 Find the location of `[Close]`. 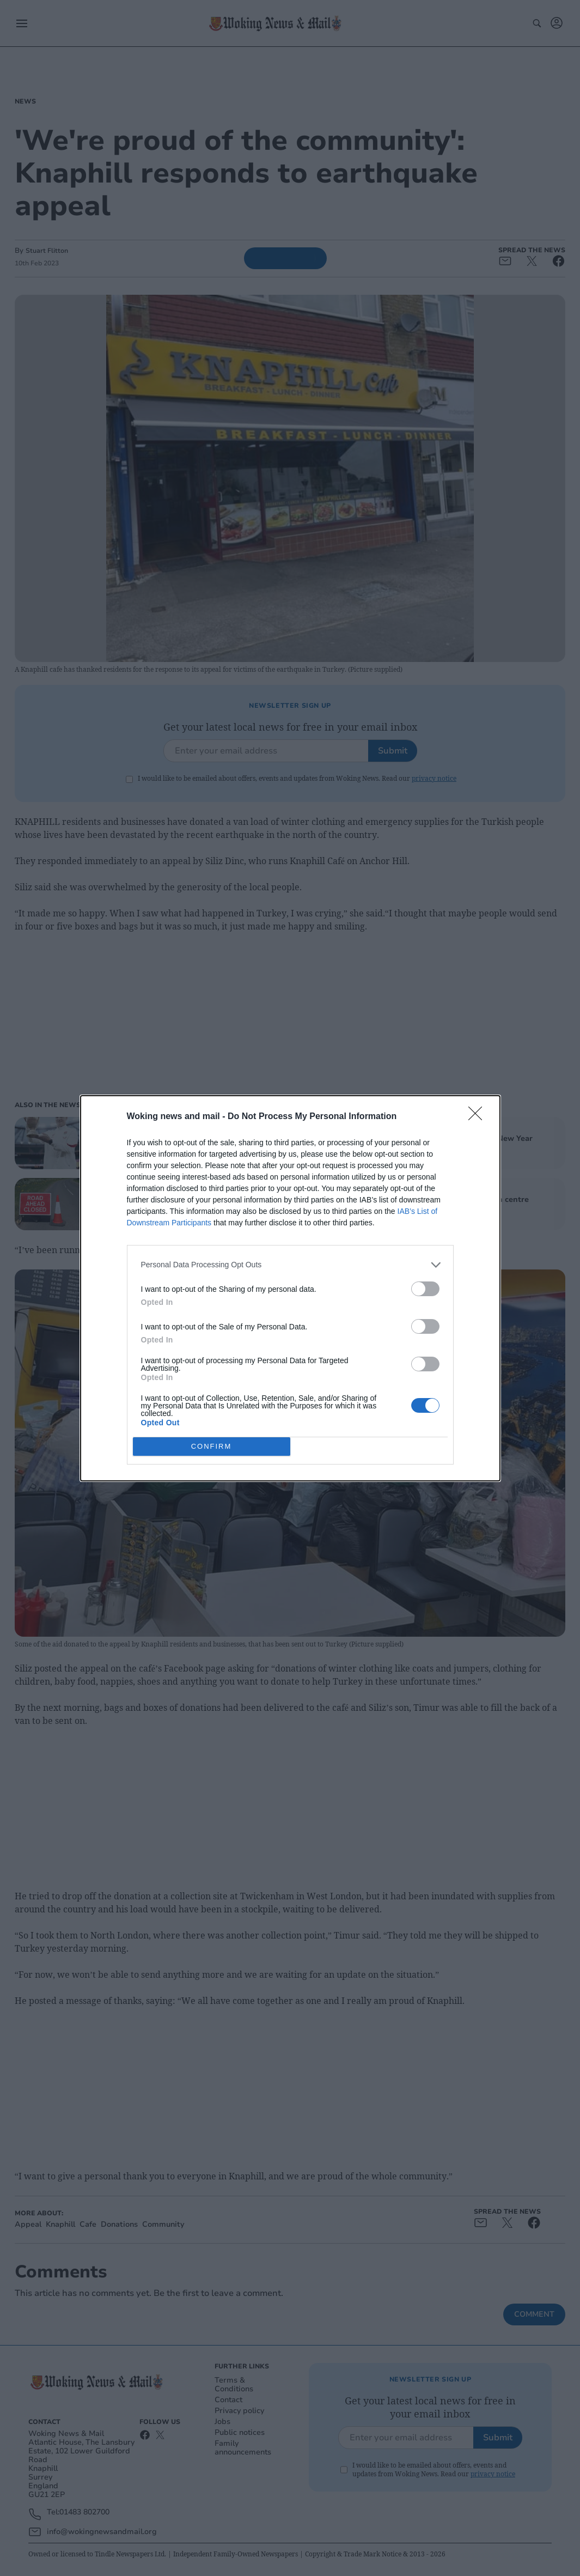

[Close] is located at coordinates (478, 1117).